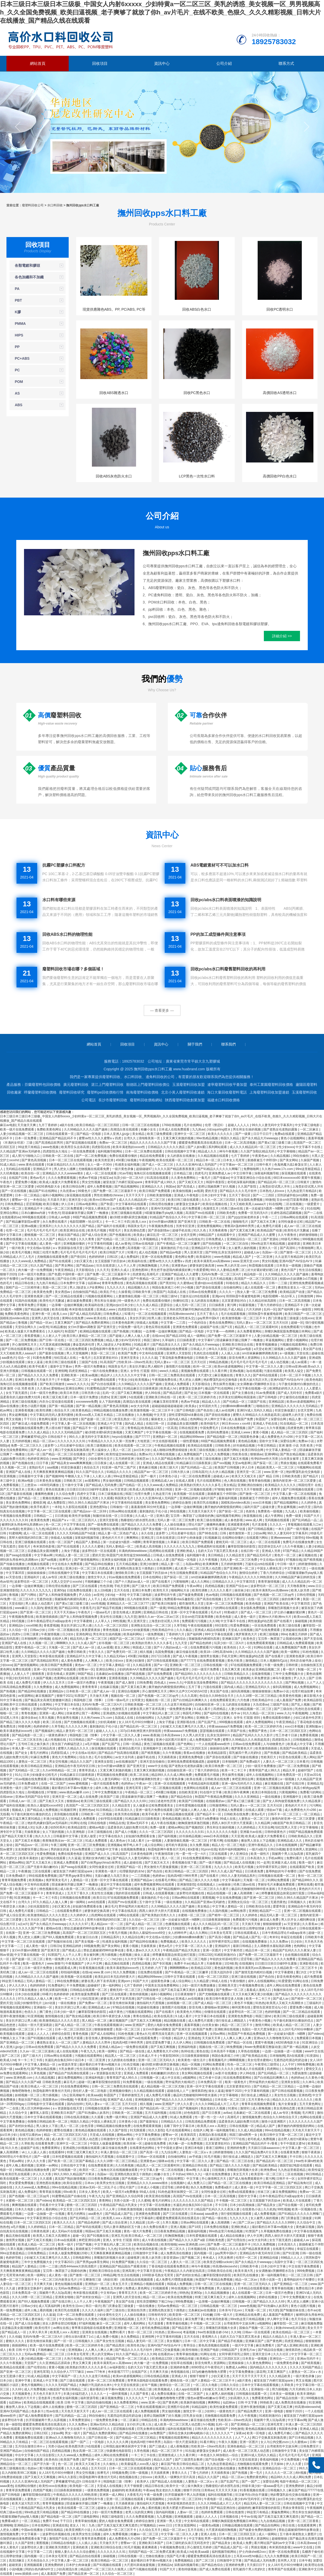  I want to click on 少妇全黄性生交片, so click(101, 1458).